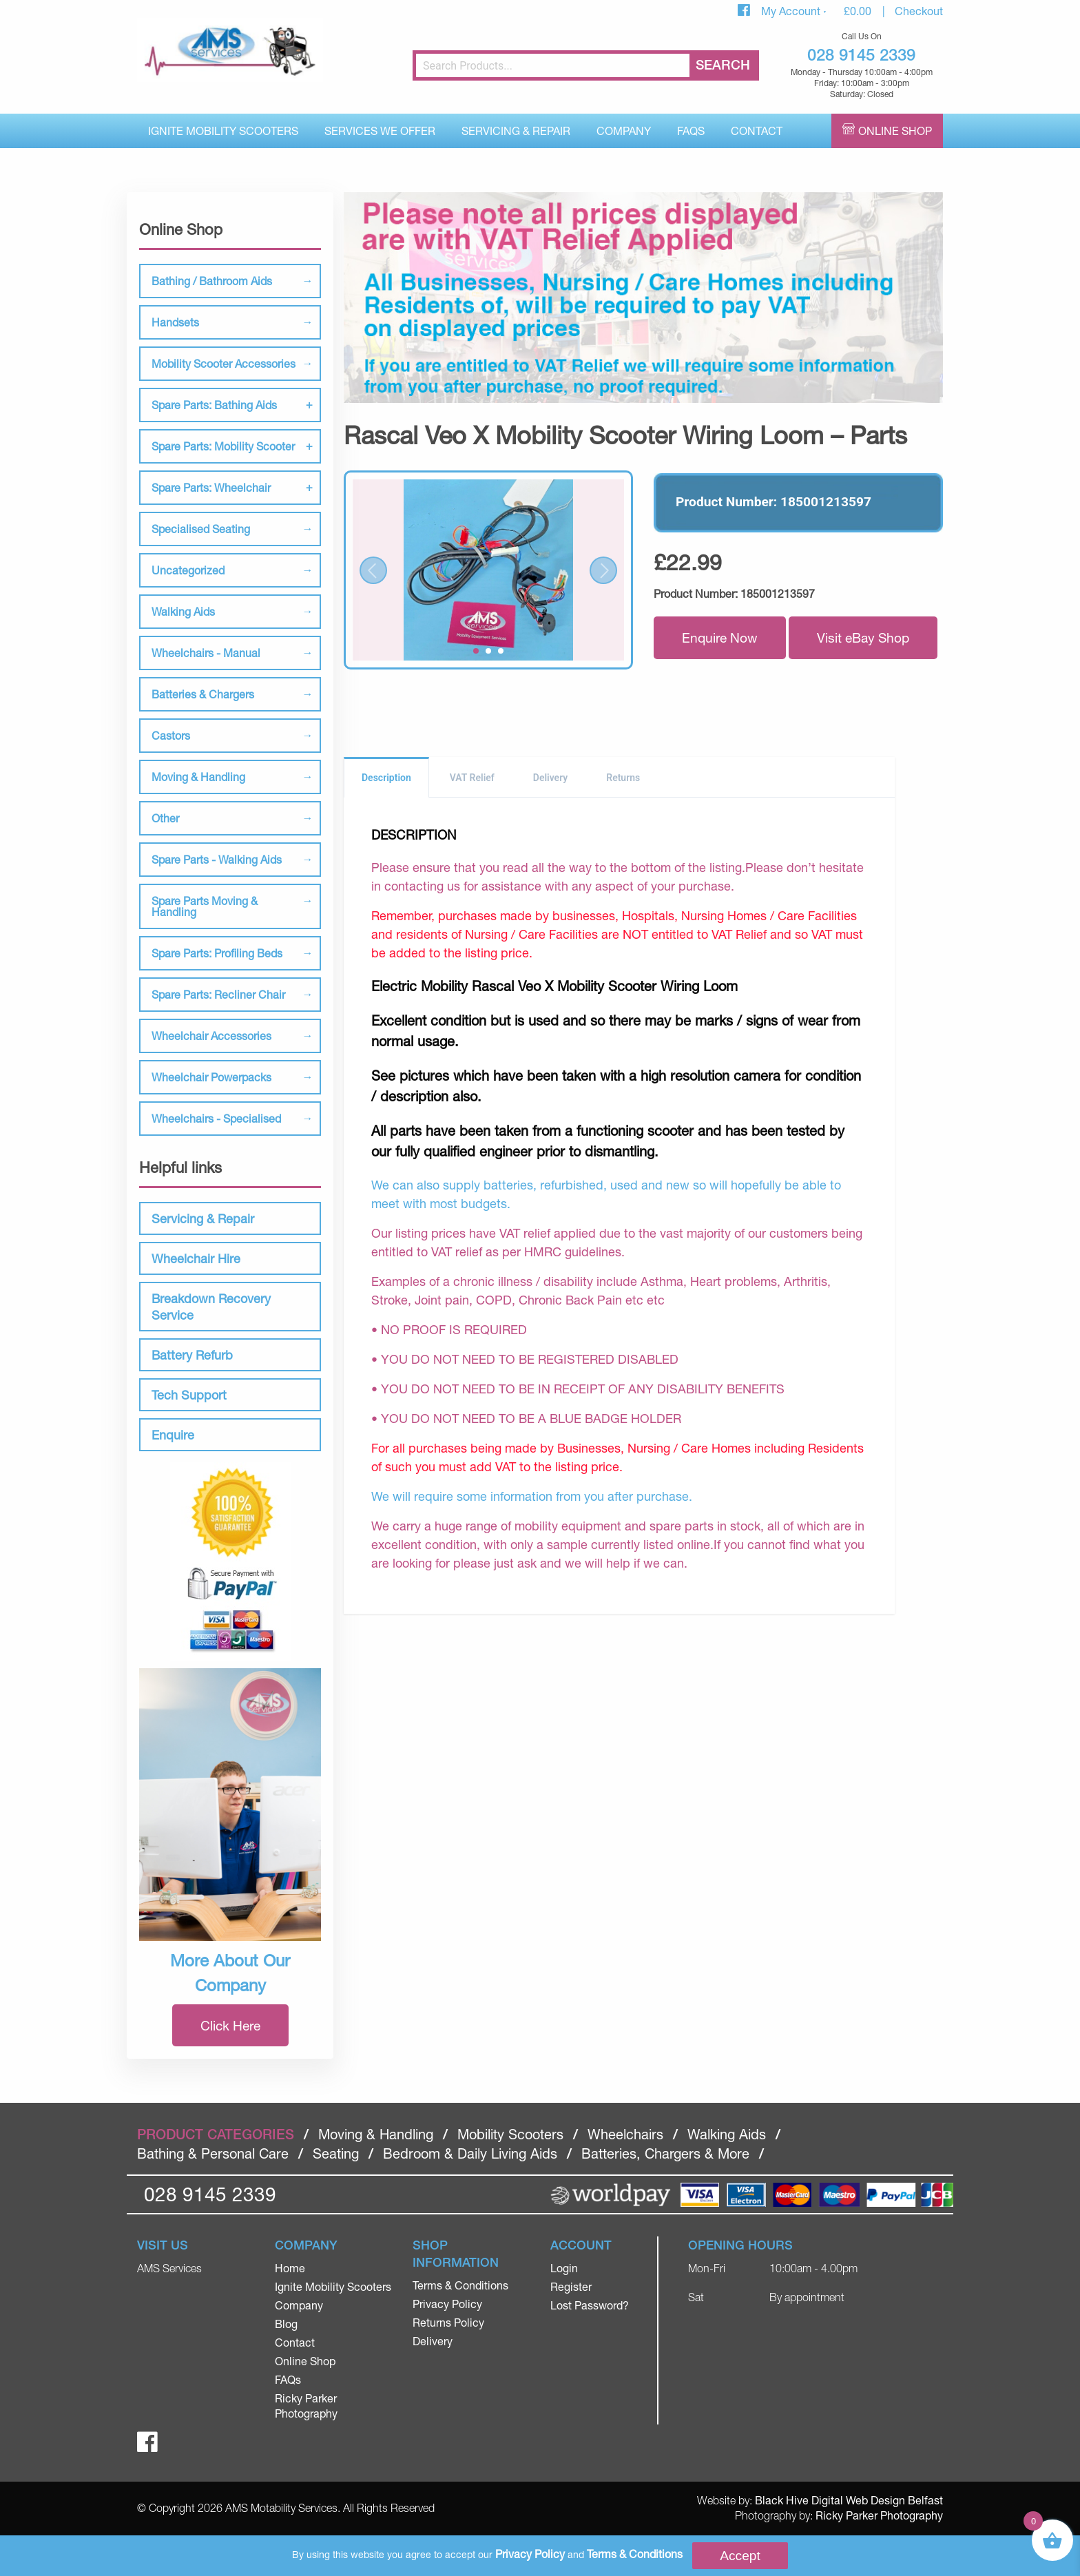 The image size is (1080, 2576). What do you see at coordinates (198, 776) in the screenshot?
I see `Moving & Handling` at bounding box center [198, 776].